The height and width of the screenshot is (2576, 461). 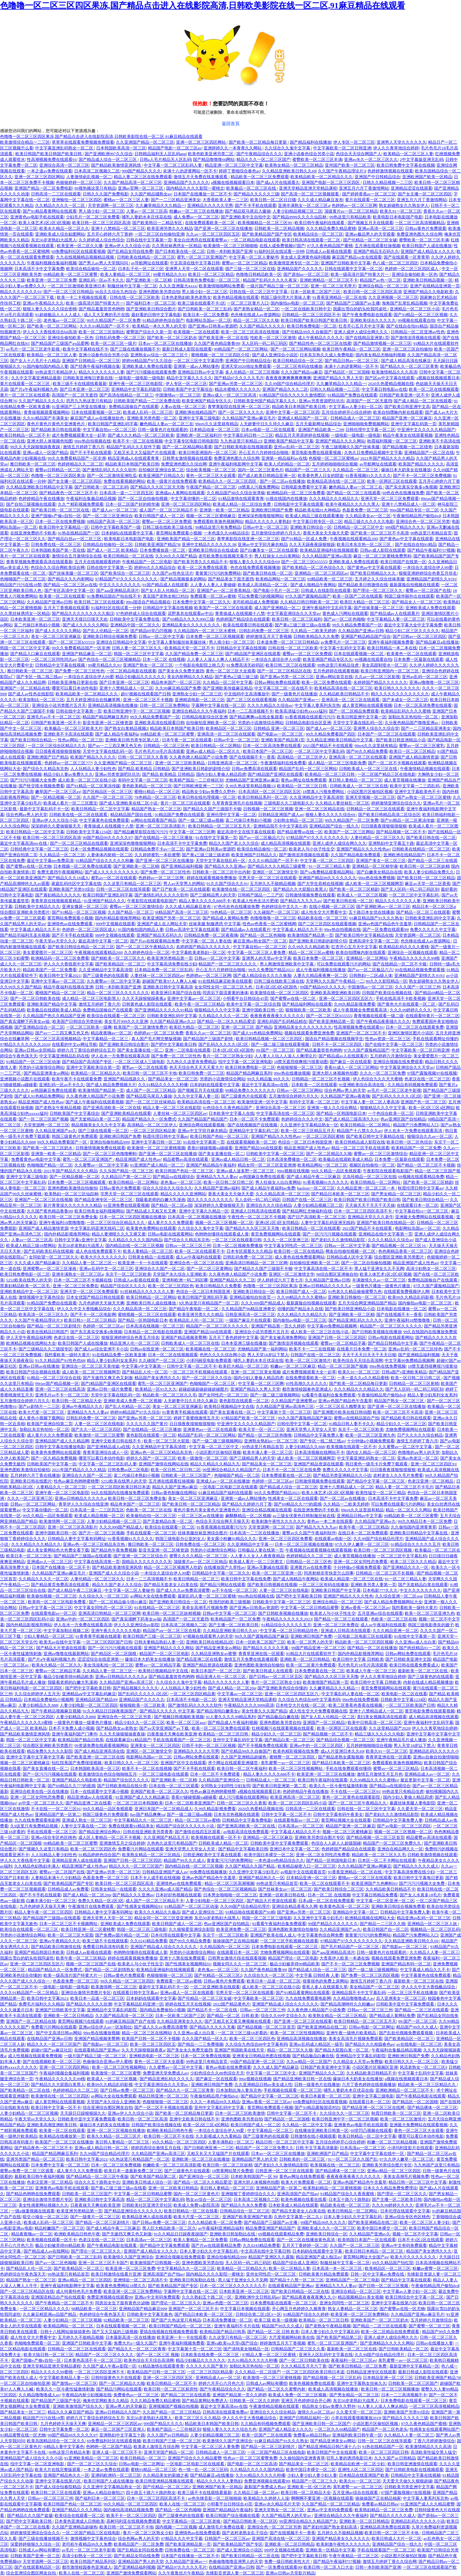 What do you see at coordinates (140, 1555) in the screenshot?
I see `国产亚洲一区二区三区综合片` at bounding box center [140, 1555].